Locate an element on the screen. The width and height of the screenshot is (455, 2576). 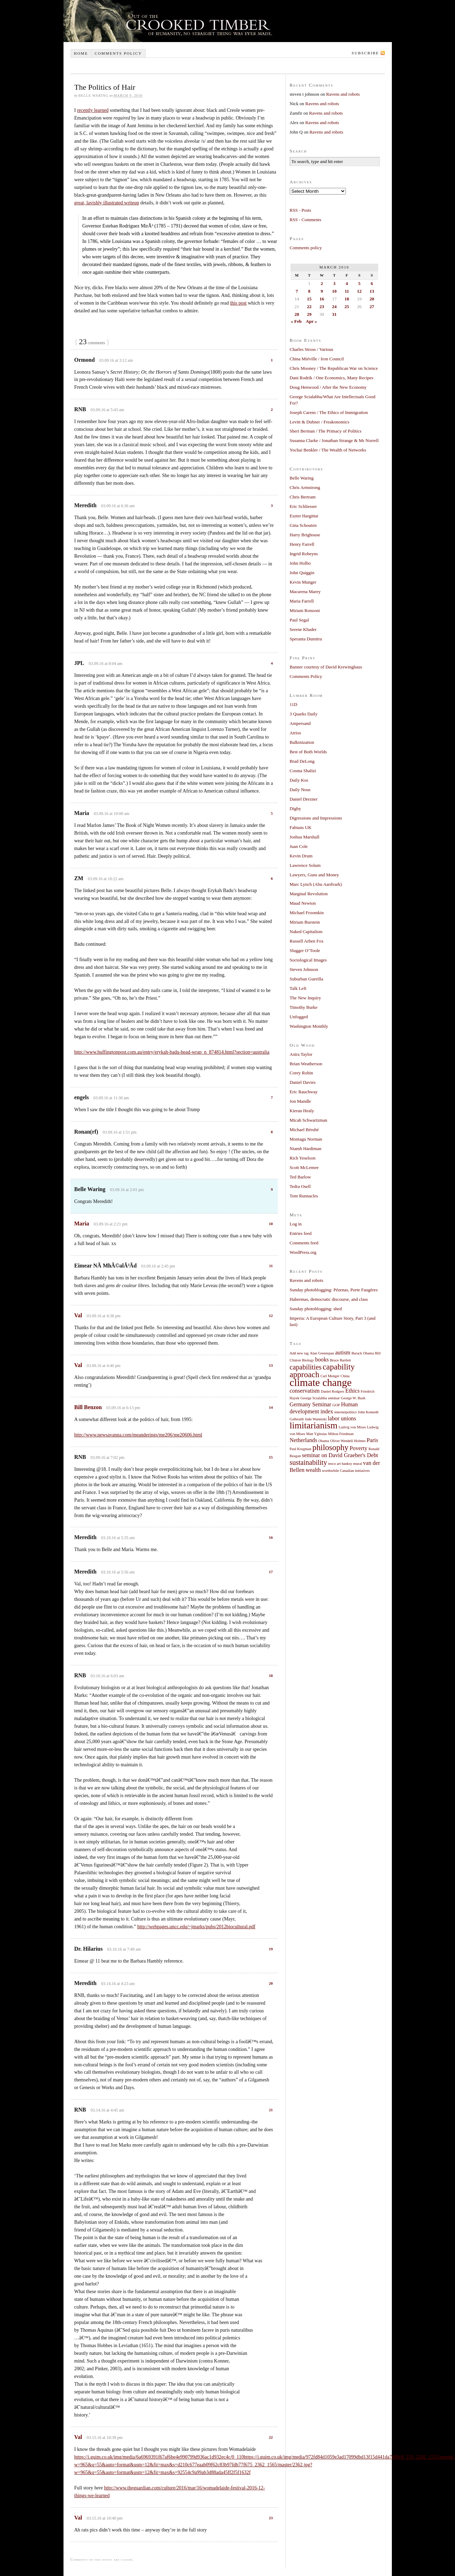
Michael Froomkin is located at coordinates (307, 912).